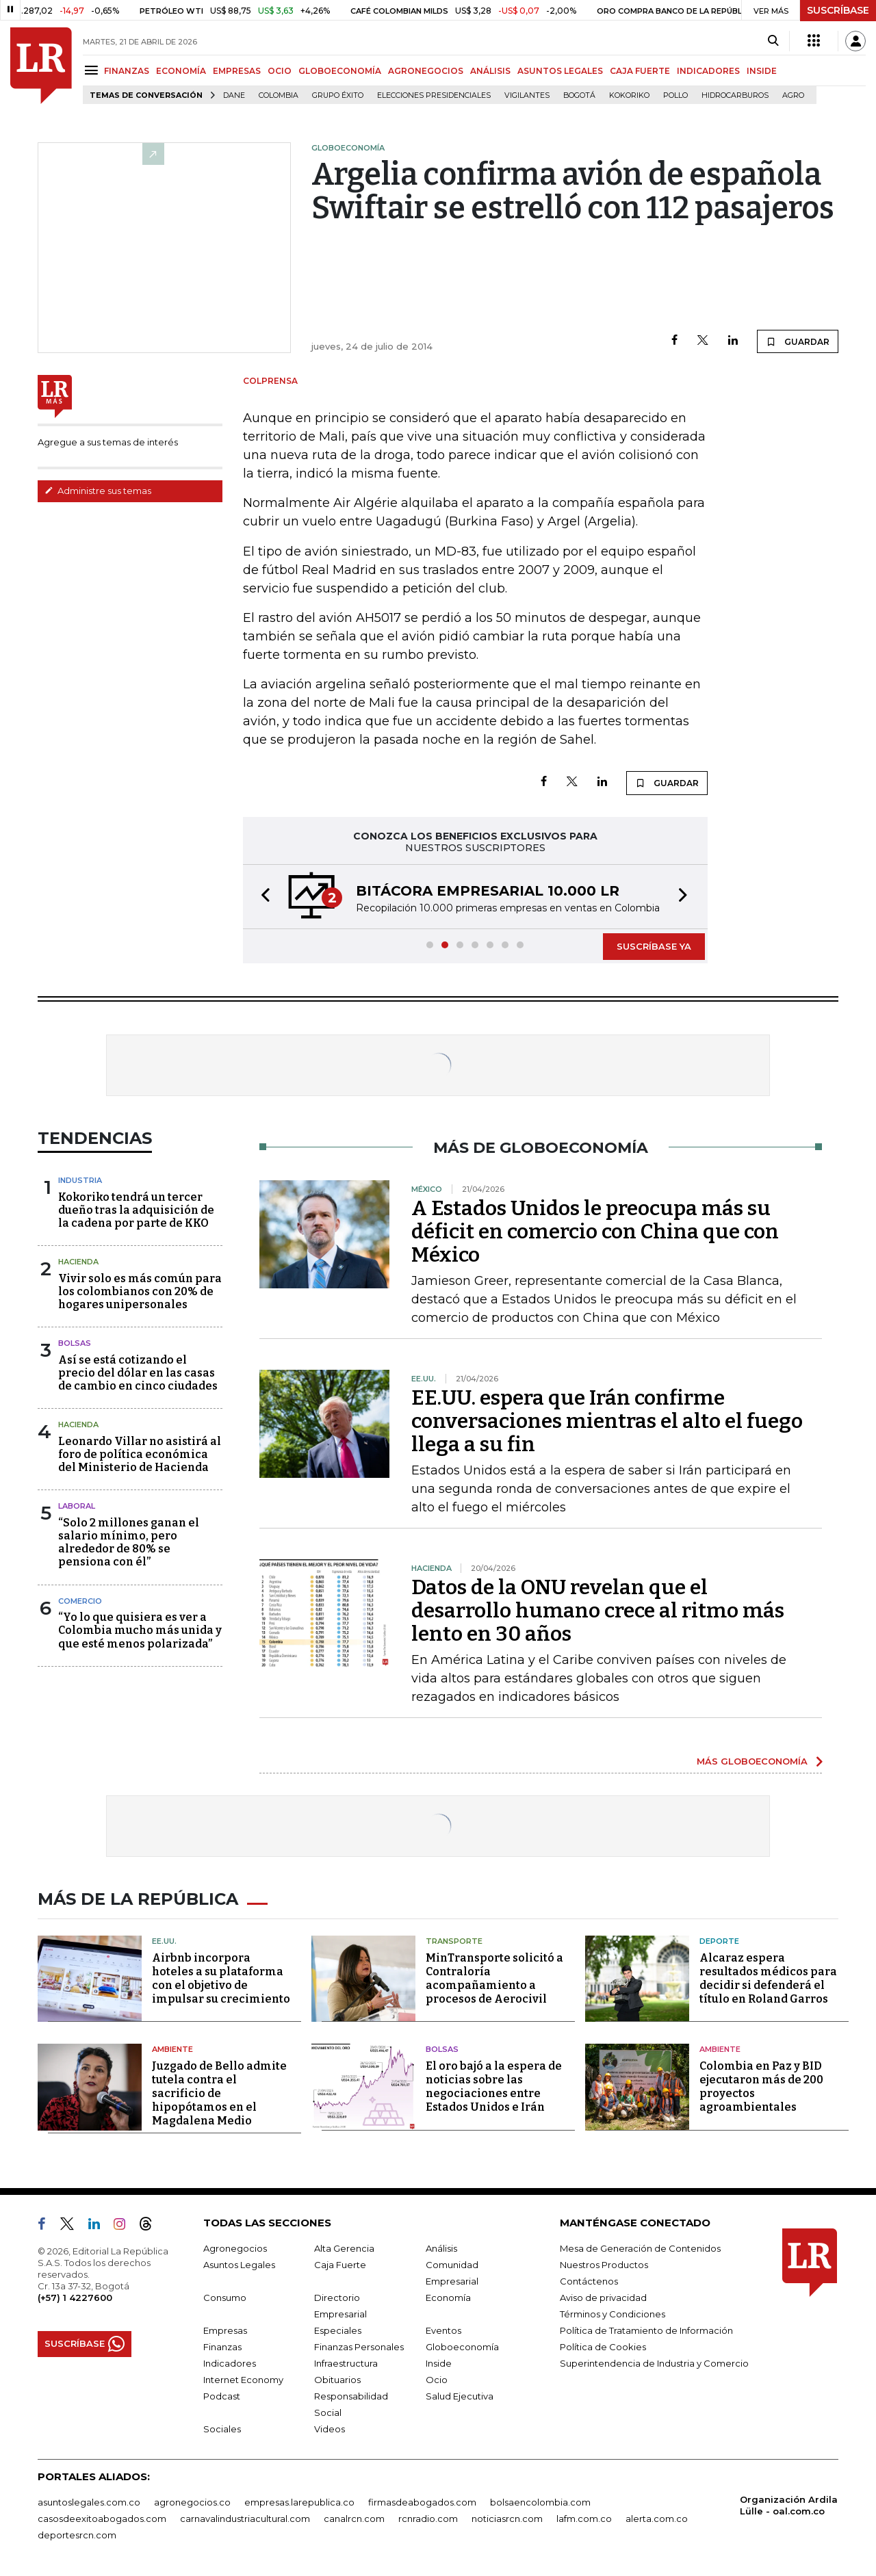 This screenshot has height=2576, width=876. I want to click on Organización Ardila Lülle - oal.com.co, so click(789, 2505).